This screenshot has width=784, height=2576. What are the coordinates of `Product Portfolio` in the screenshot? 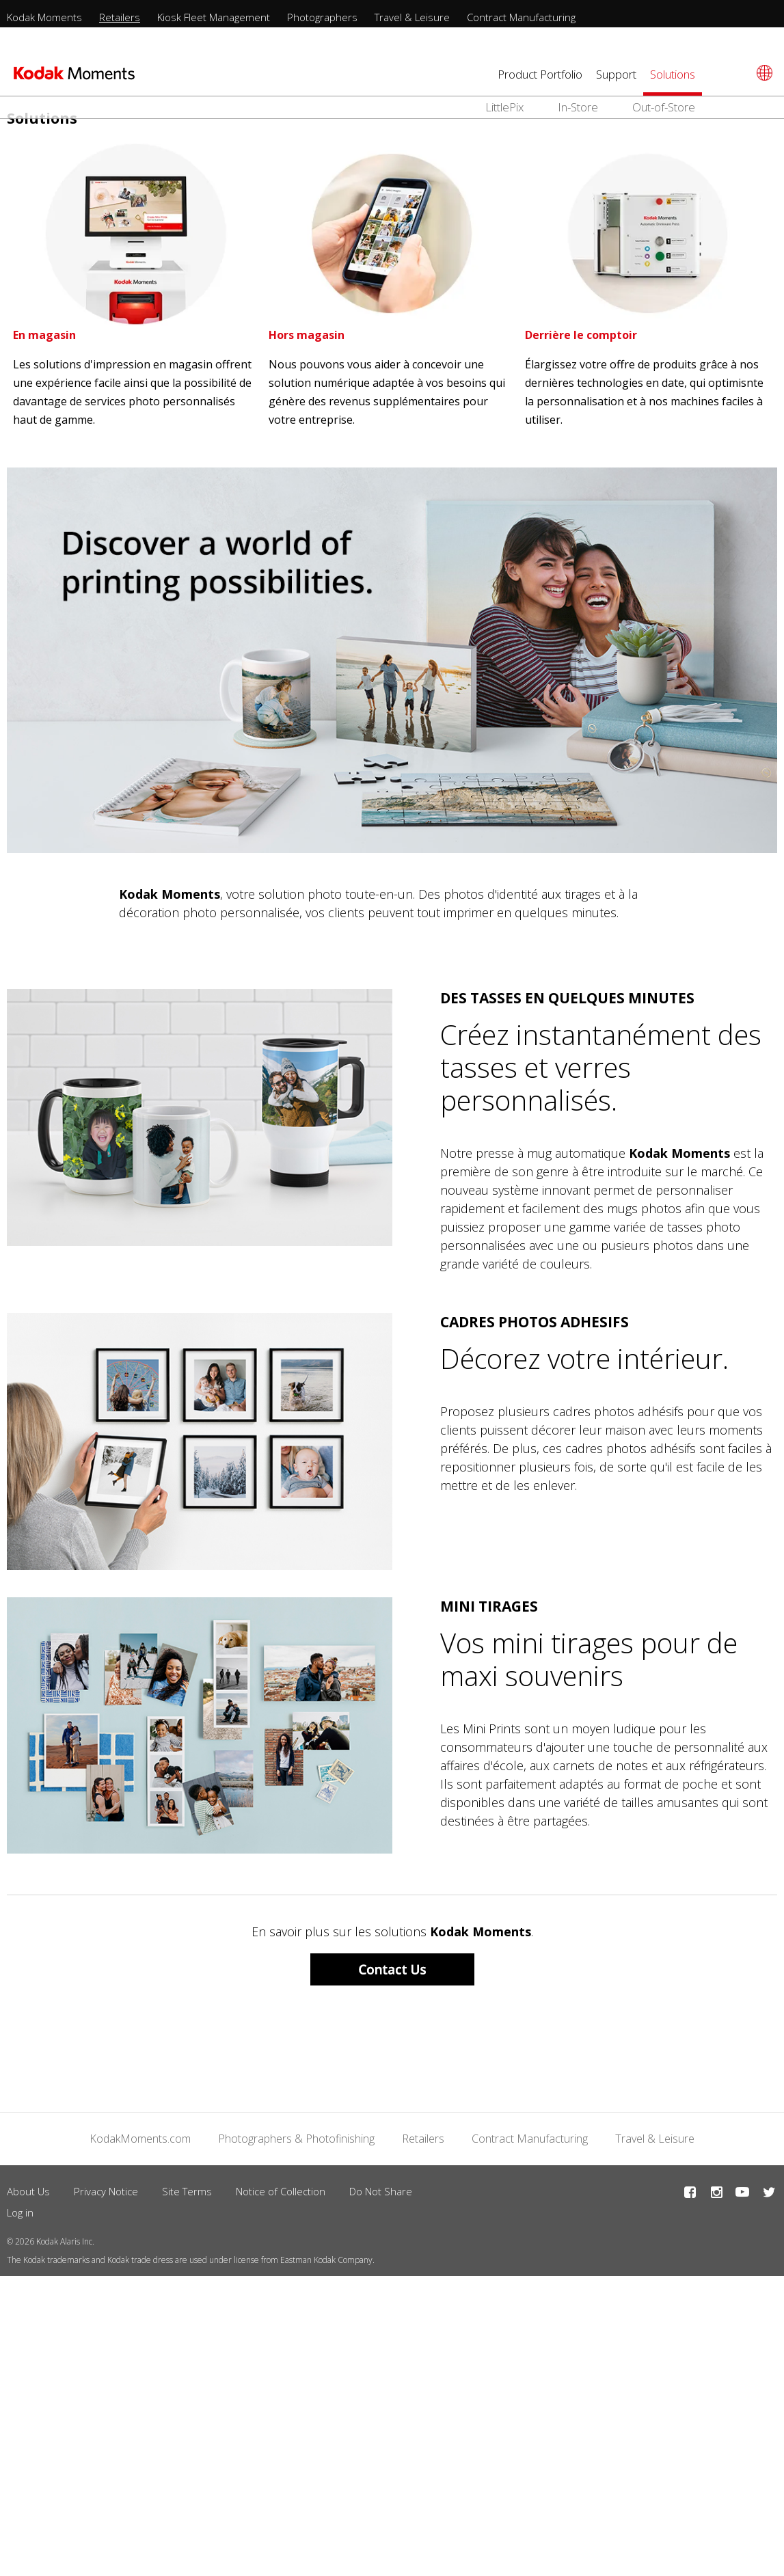 It's located at (540, 74).